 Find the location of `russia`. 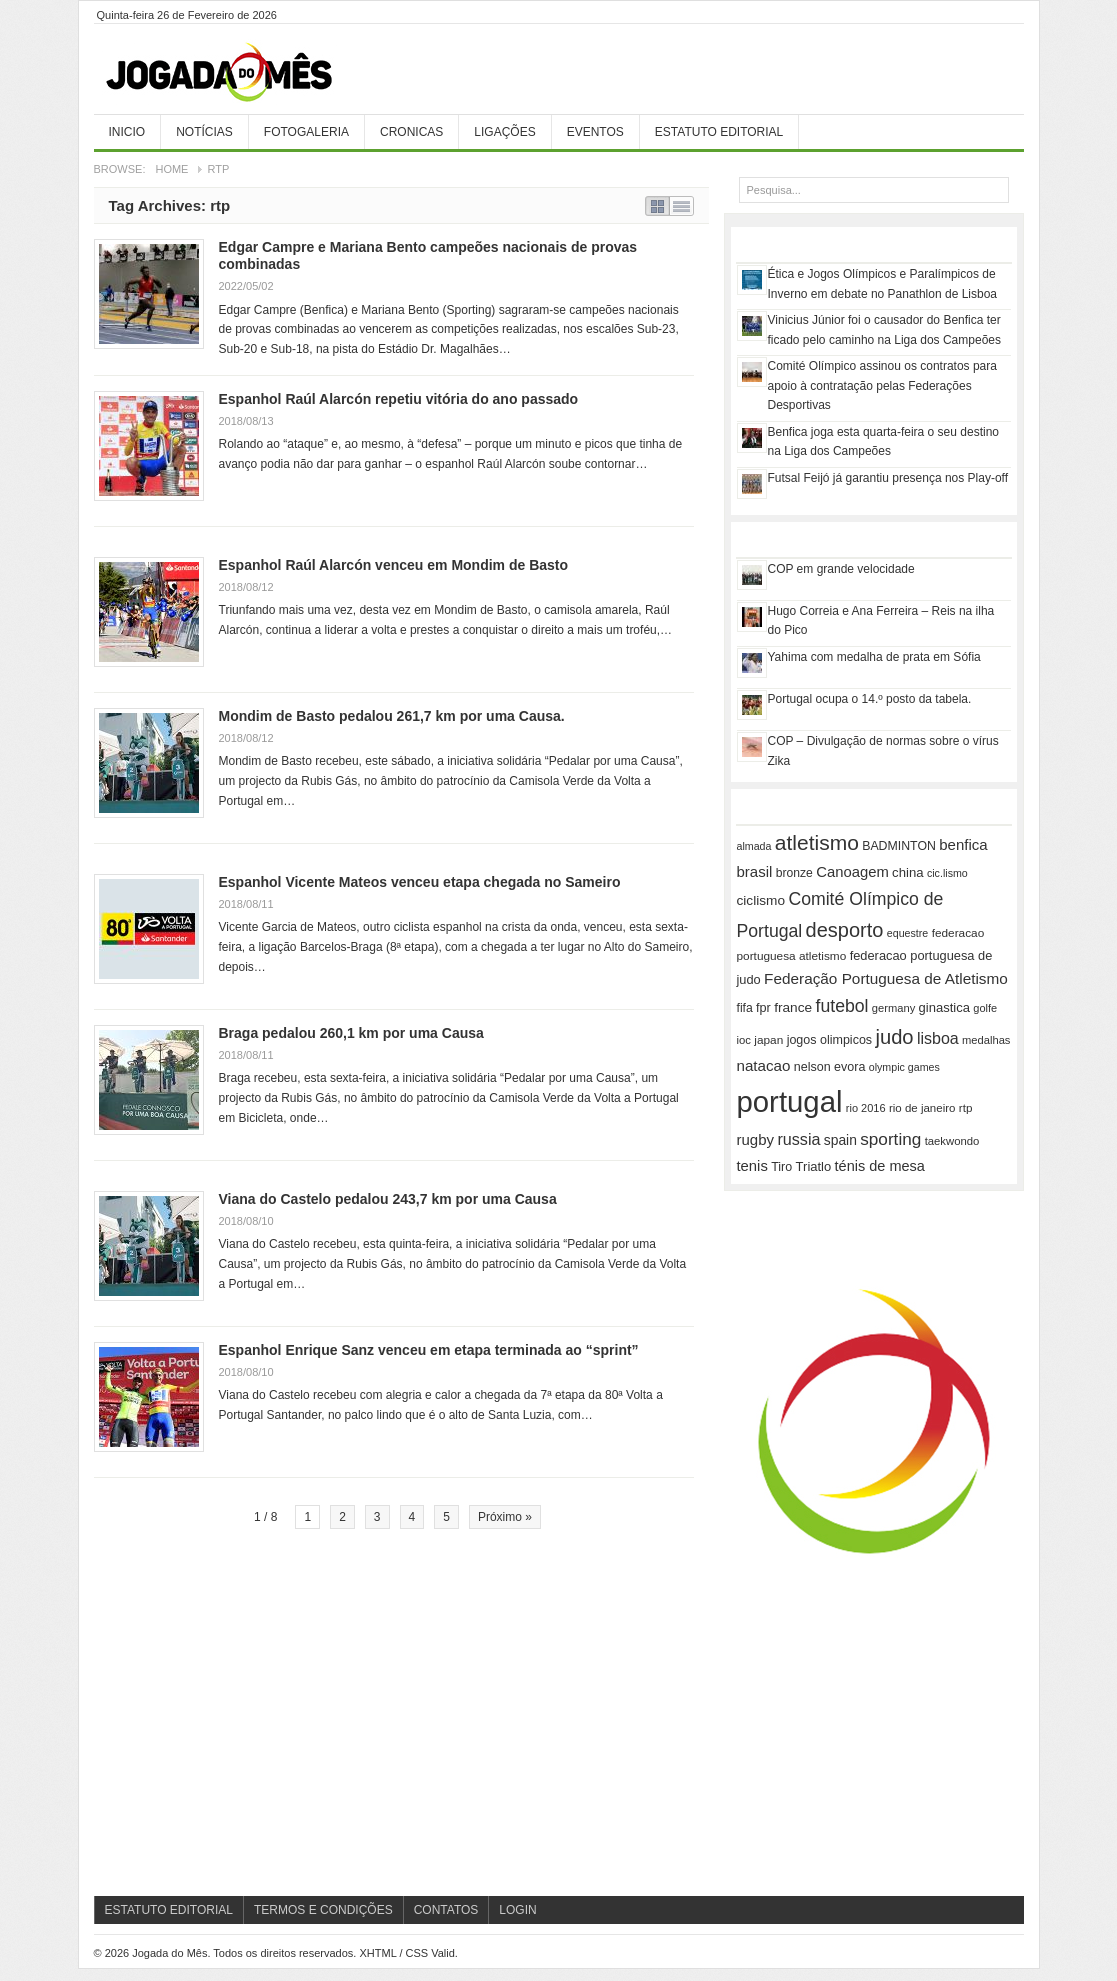

russia is located at coordinates (798, 1139).